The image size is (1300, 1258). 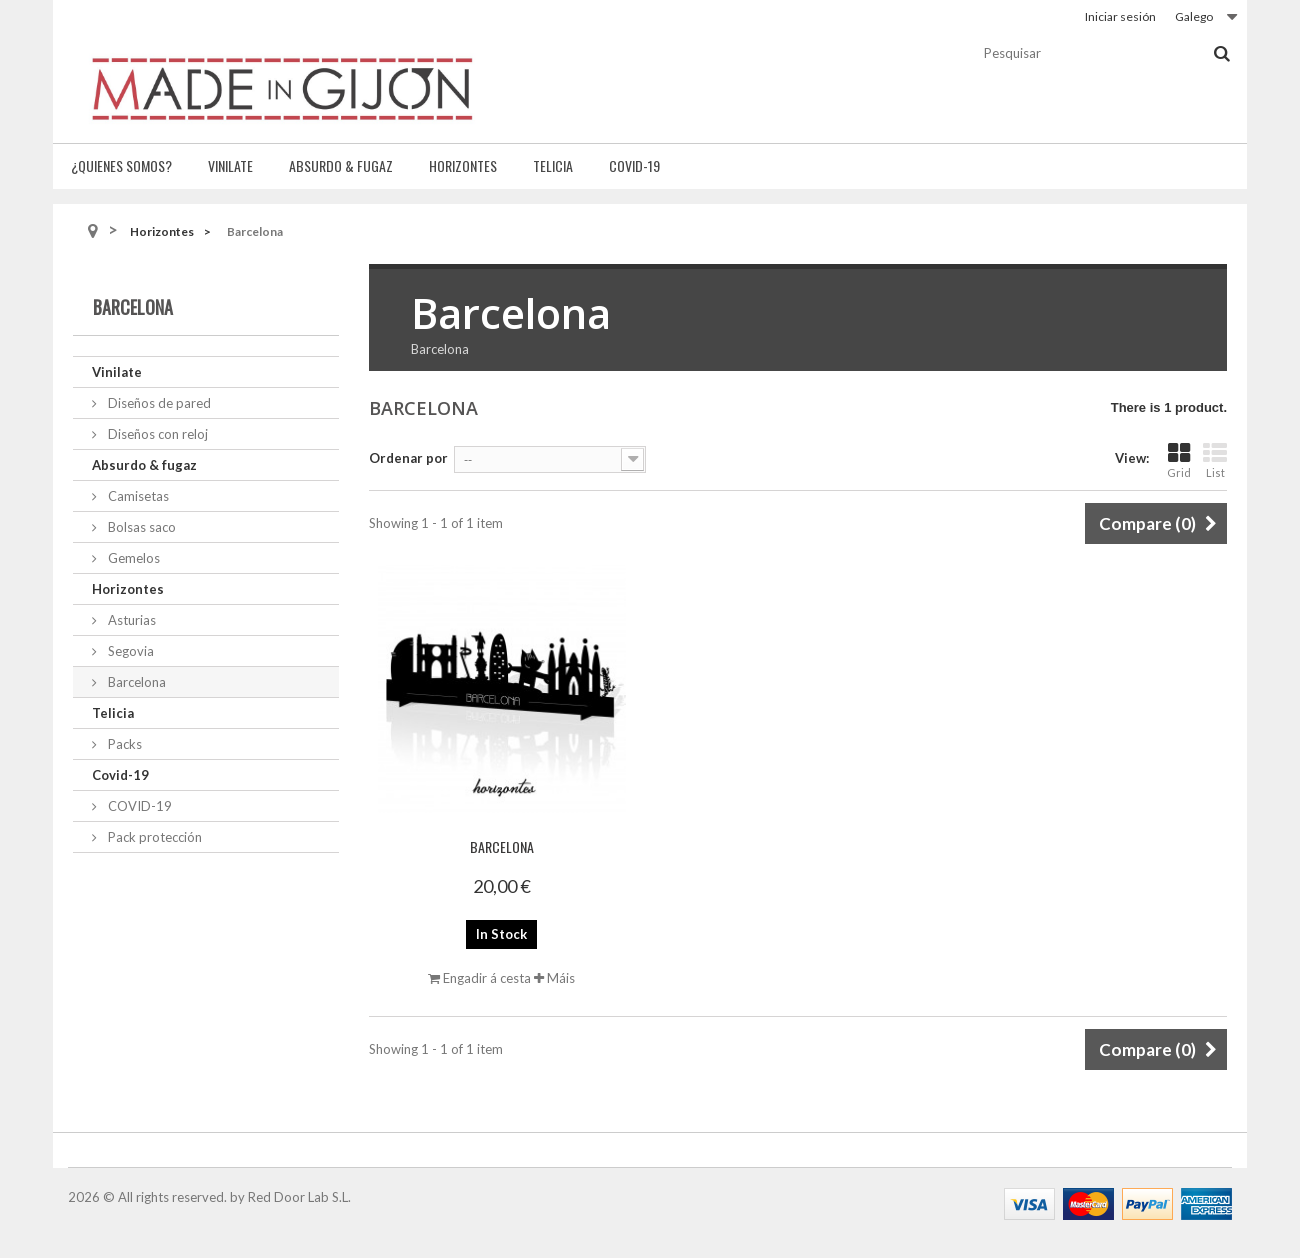 What do you see at coordinates (1215, 460) in the screenshot?
I see `List` at bounding box center [1215, 460].